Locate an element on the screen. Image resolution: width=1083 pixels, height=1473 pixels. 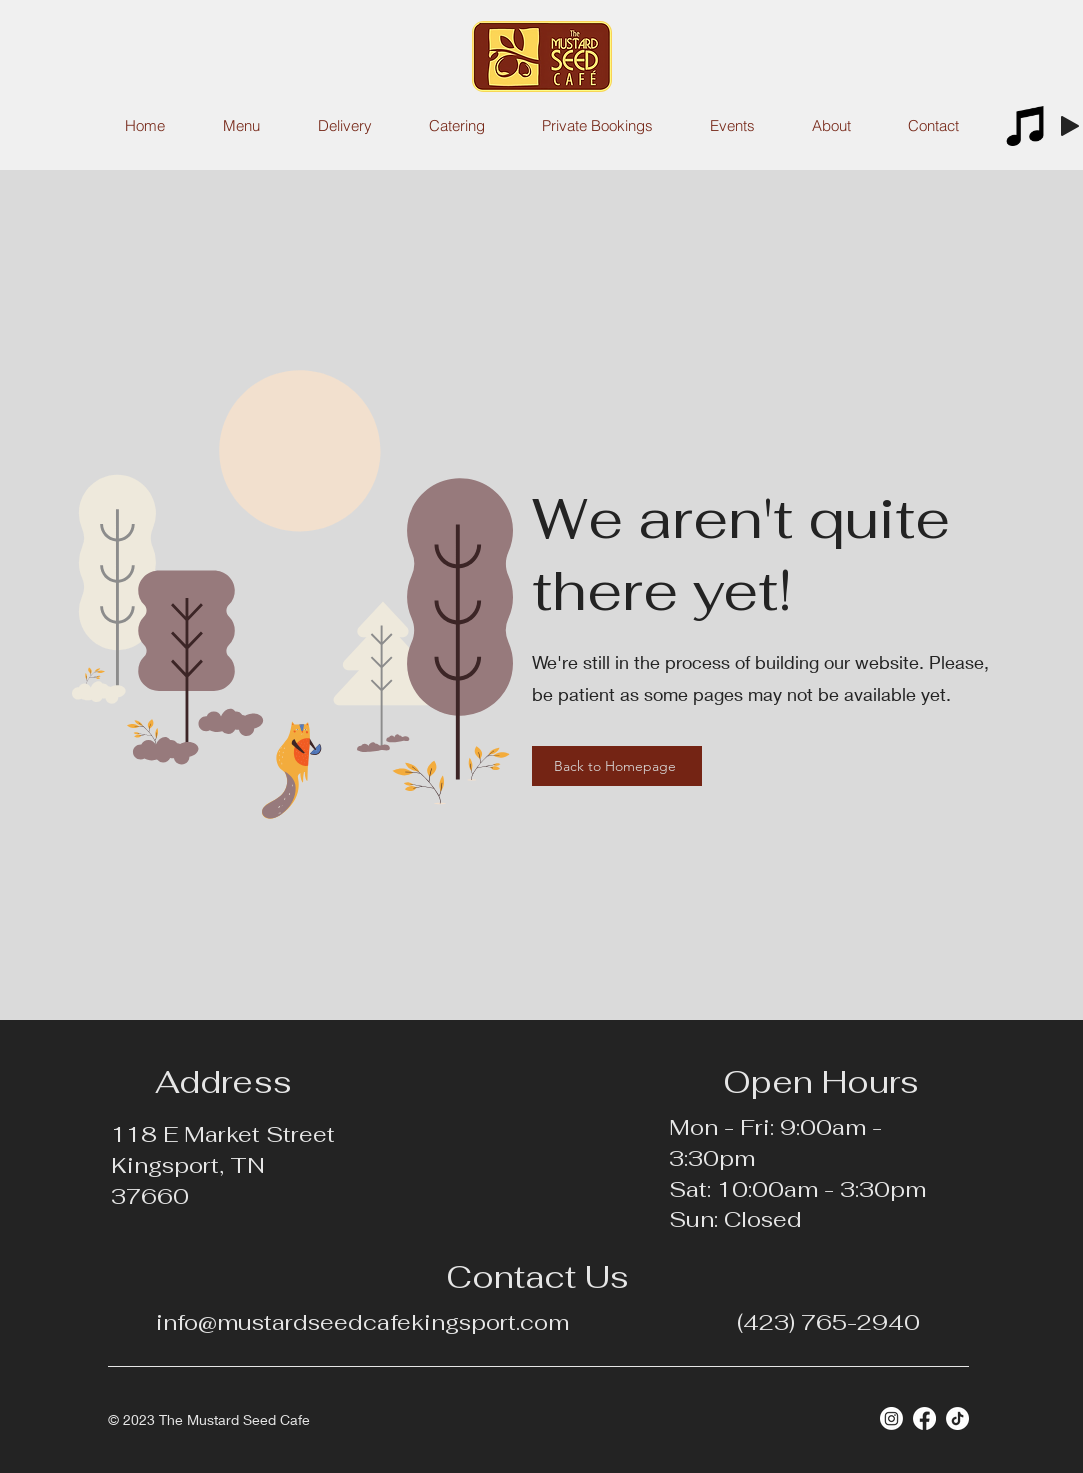
[Play] is located at coordinates (1070, 126).